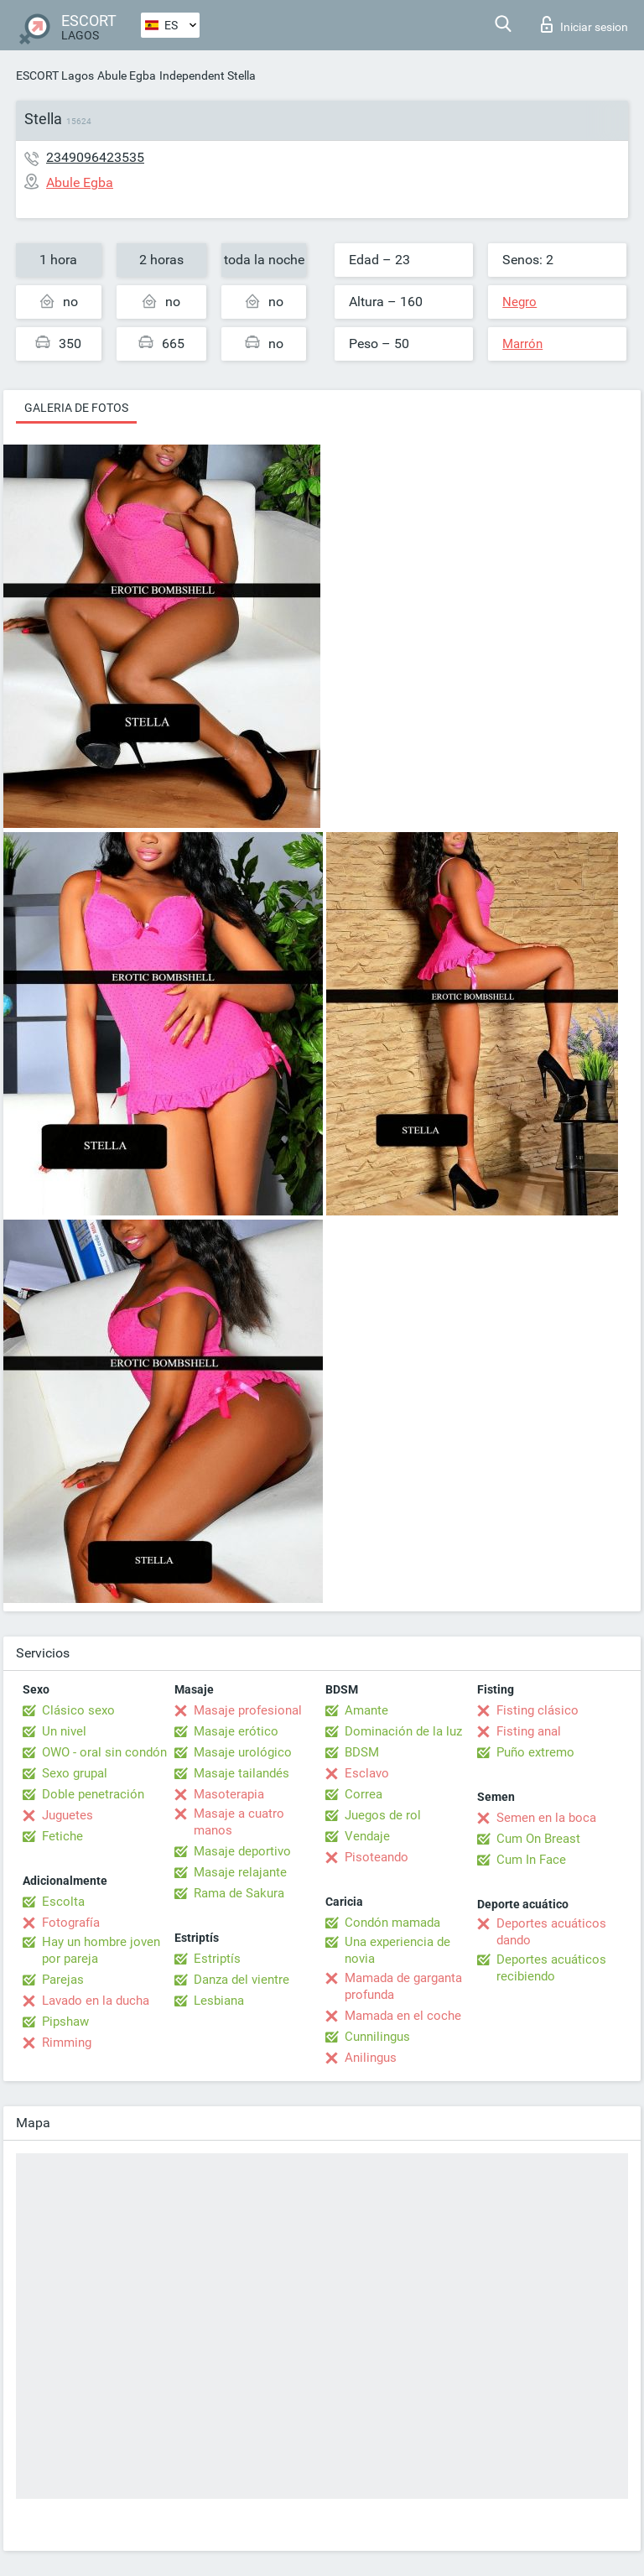 The width and height of the screenshot is (644, 2576). What do you see at coordinates (243, 1752) in the screenshot?
I see `Masaje urológico` at bounding box center [243, 1752].